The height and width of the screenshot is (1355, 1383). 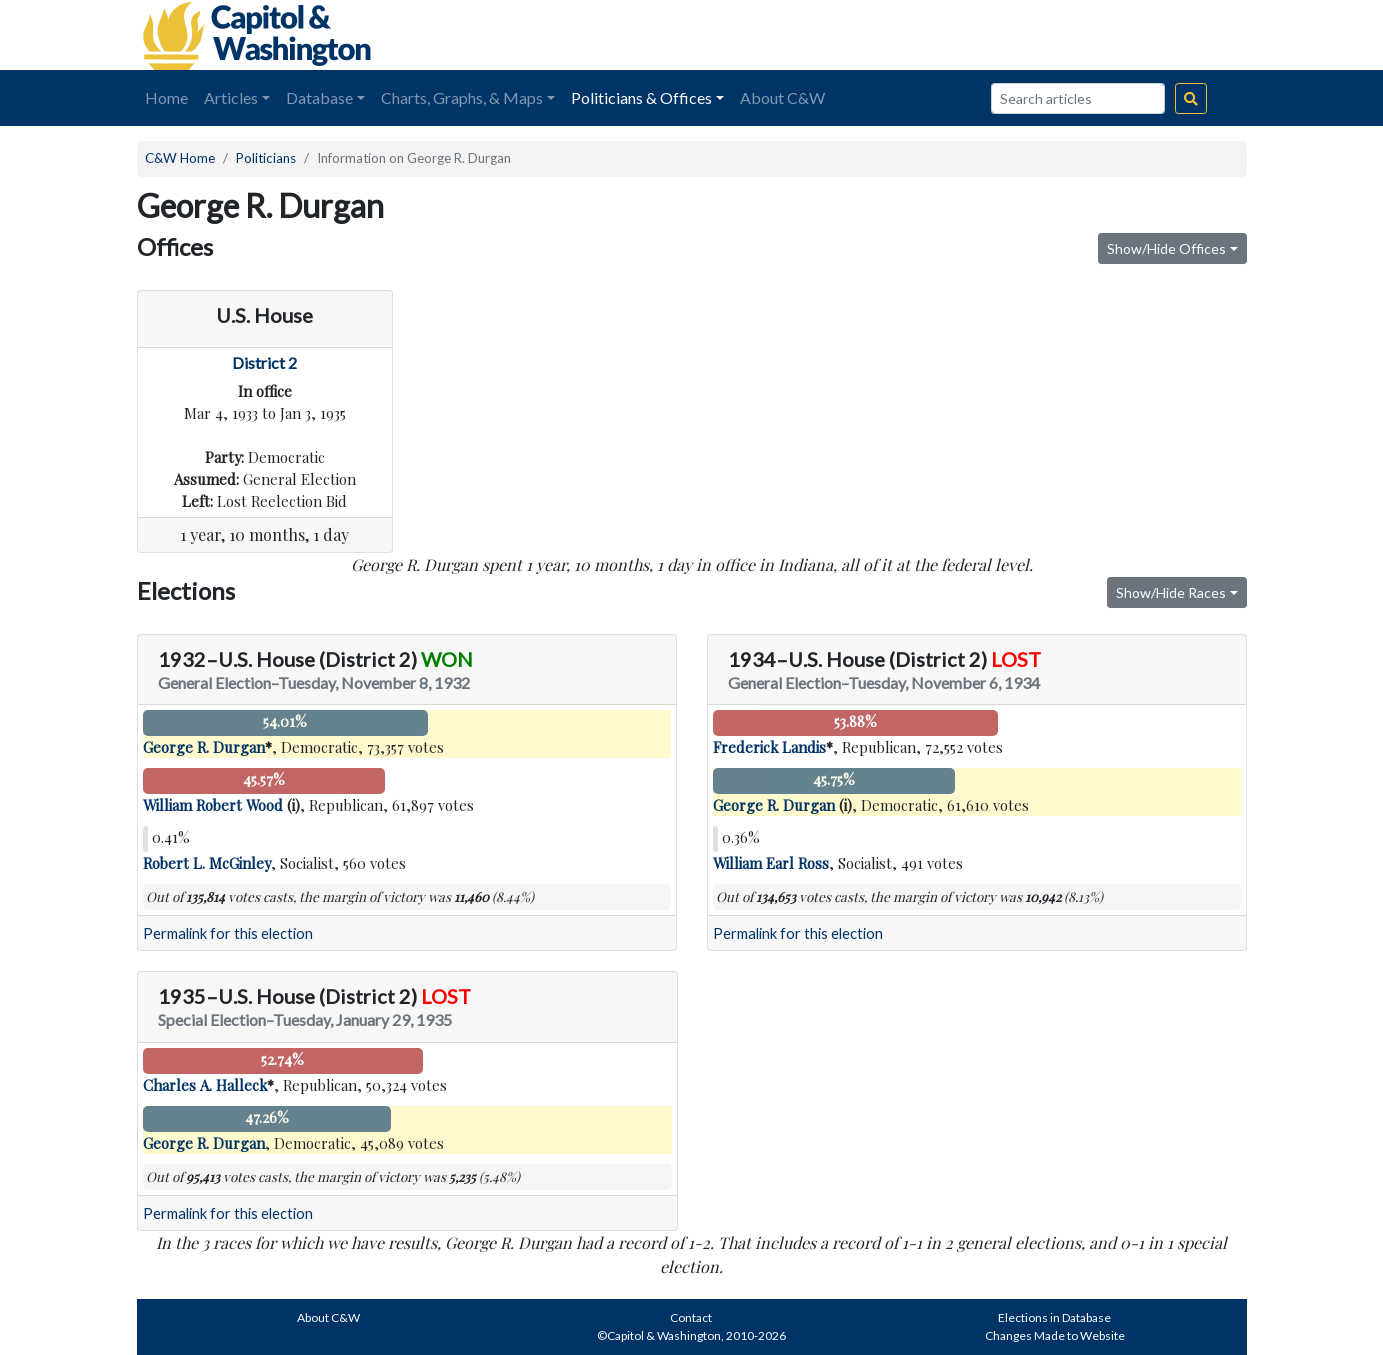 What do you see at coordinates (266, 158) in the screenshot?
I see `Politicians` at bounding box center [266, 158].